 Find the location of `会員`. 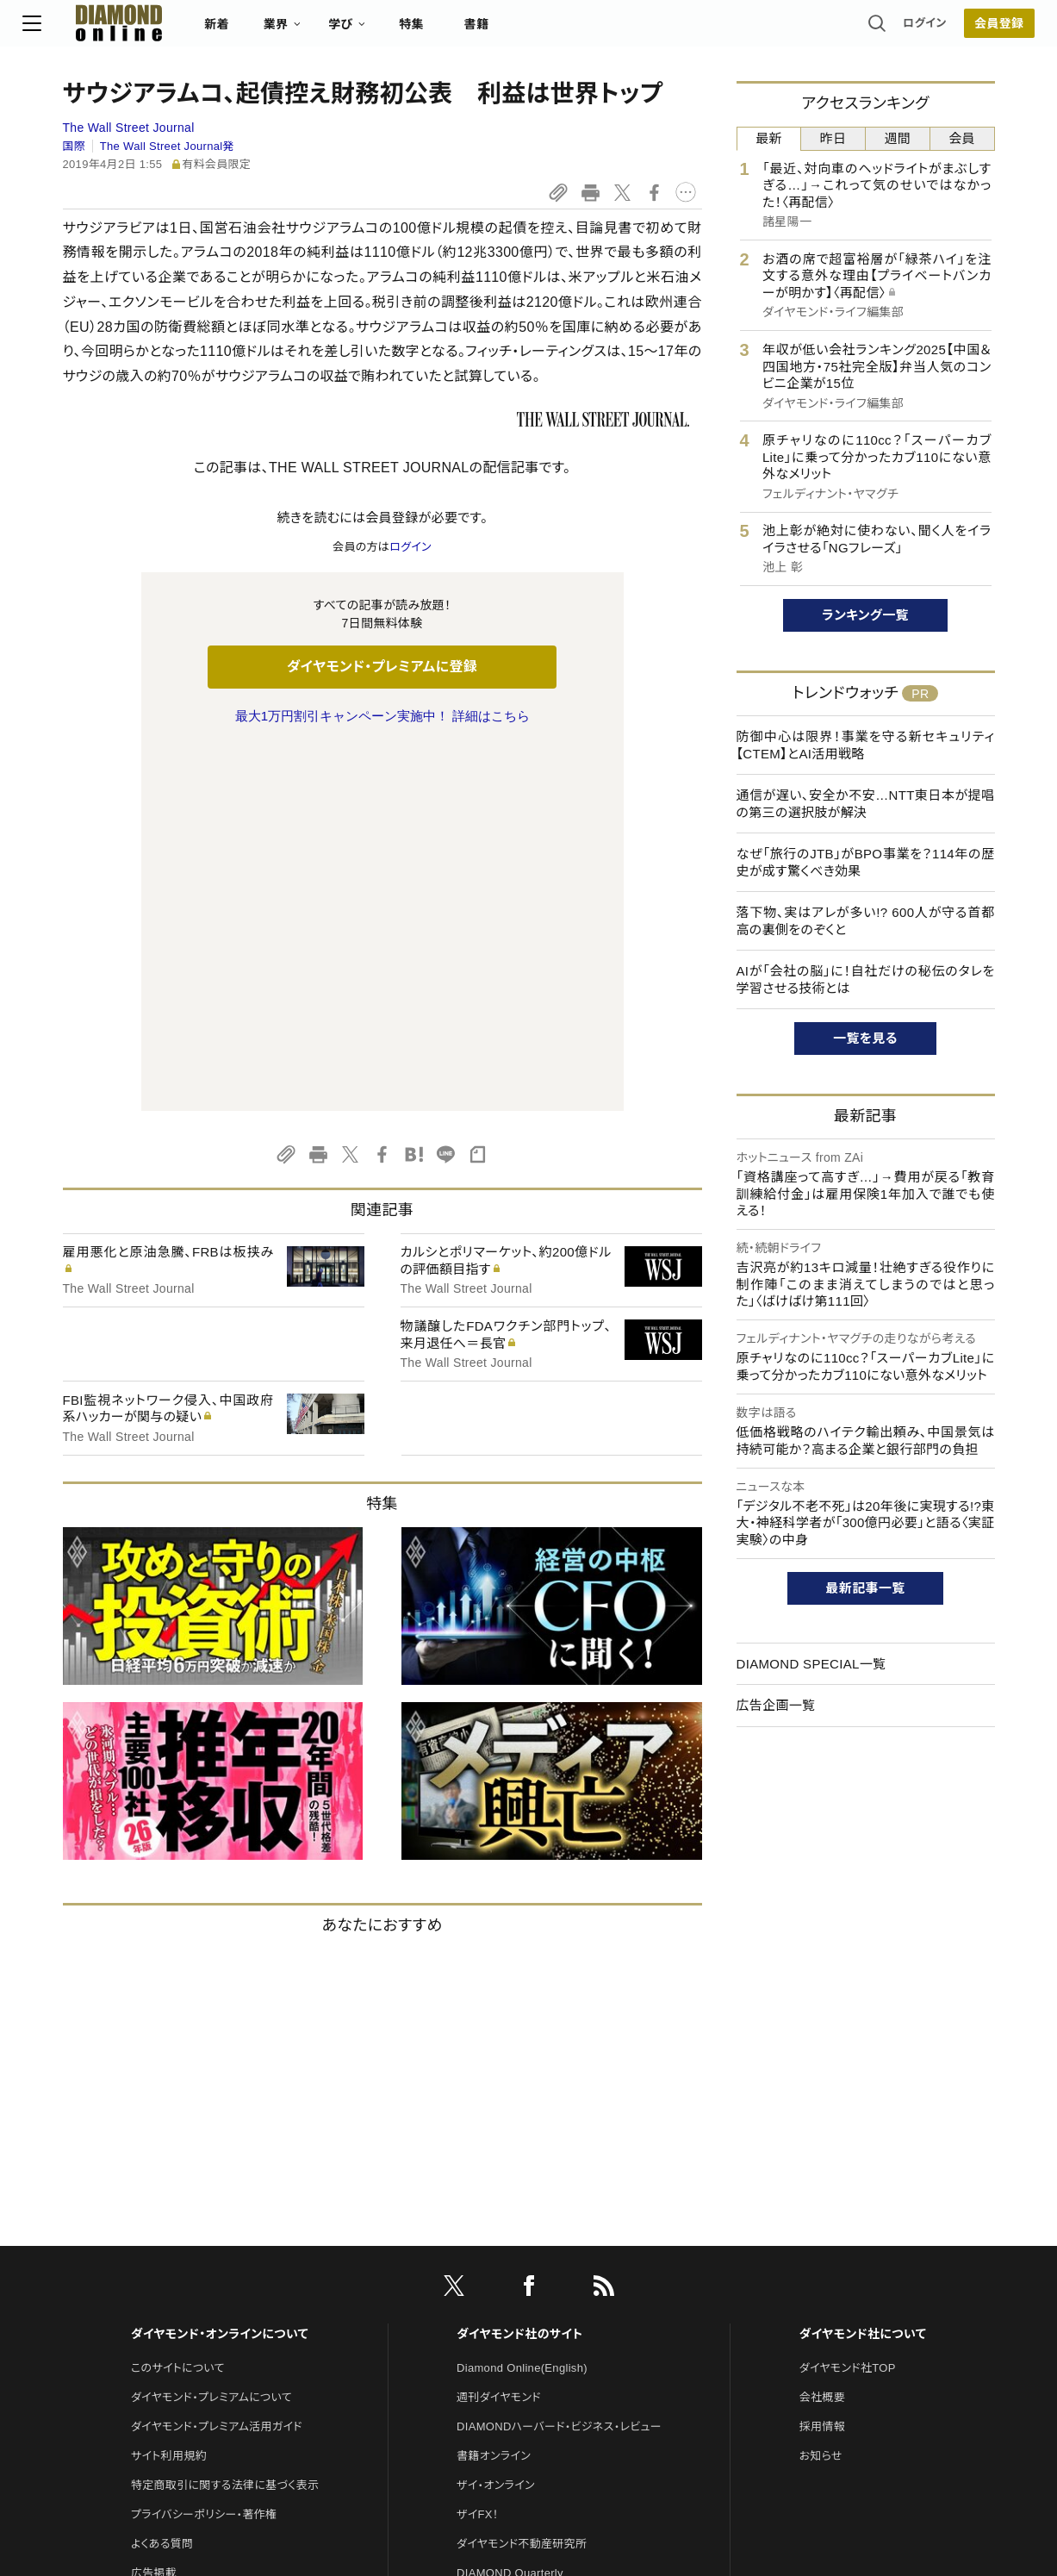

会員 is located at coordinates (961, 138).